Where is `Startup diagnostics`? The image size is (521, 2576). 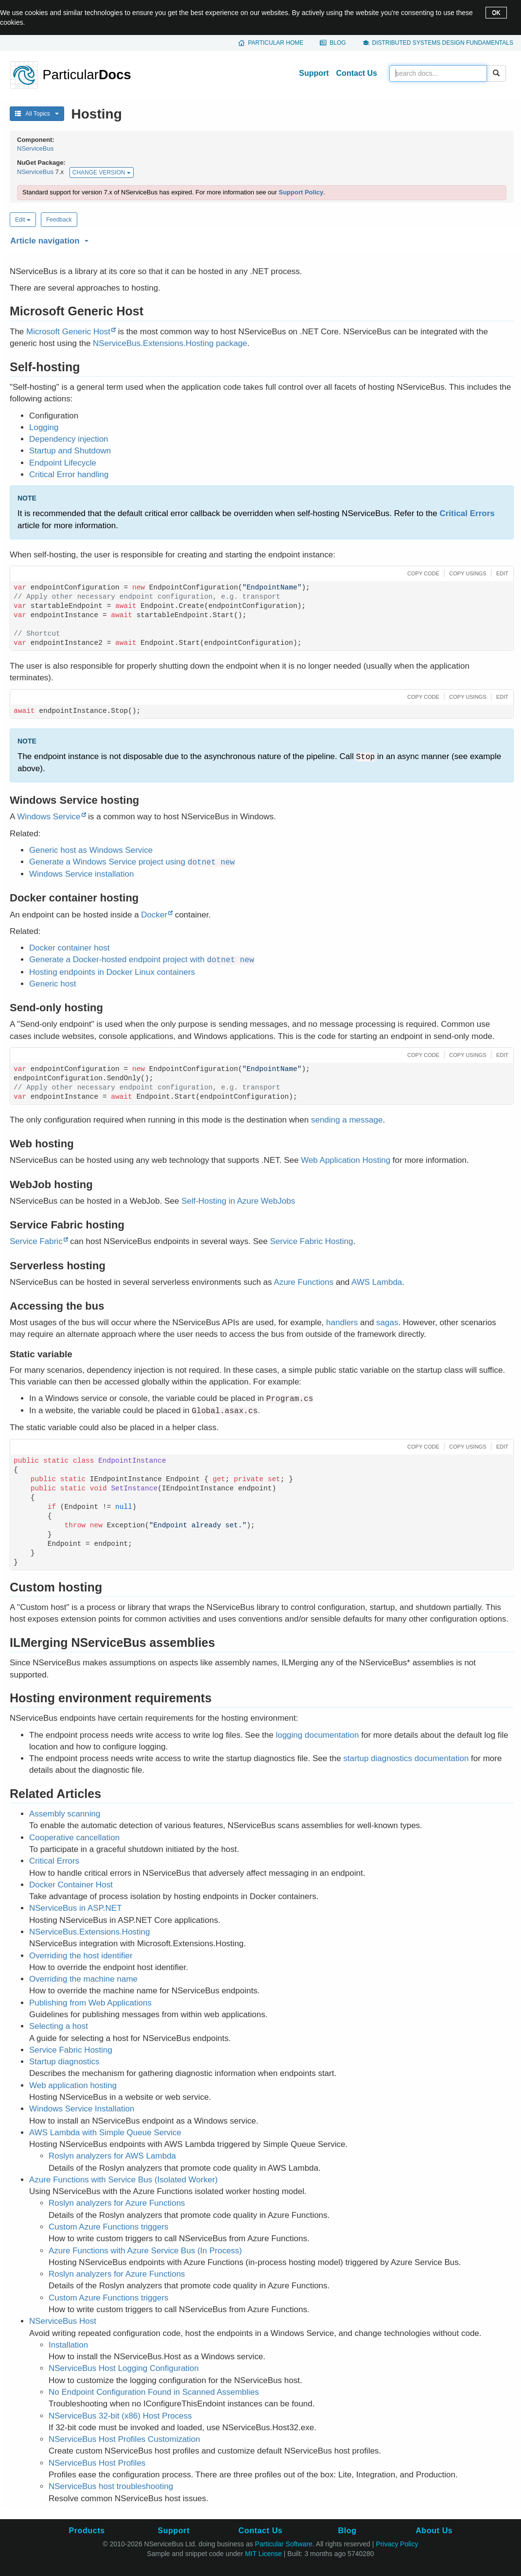 Startup diagnostics is located at coordinates (64, 2061).